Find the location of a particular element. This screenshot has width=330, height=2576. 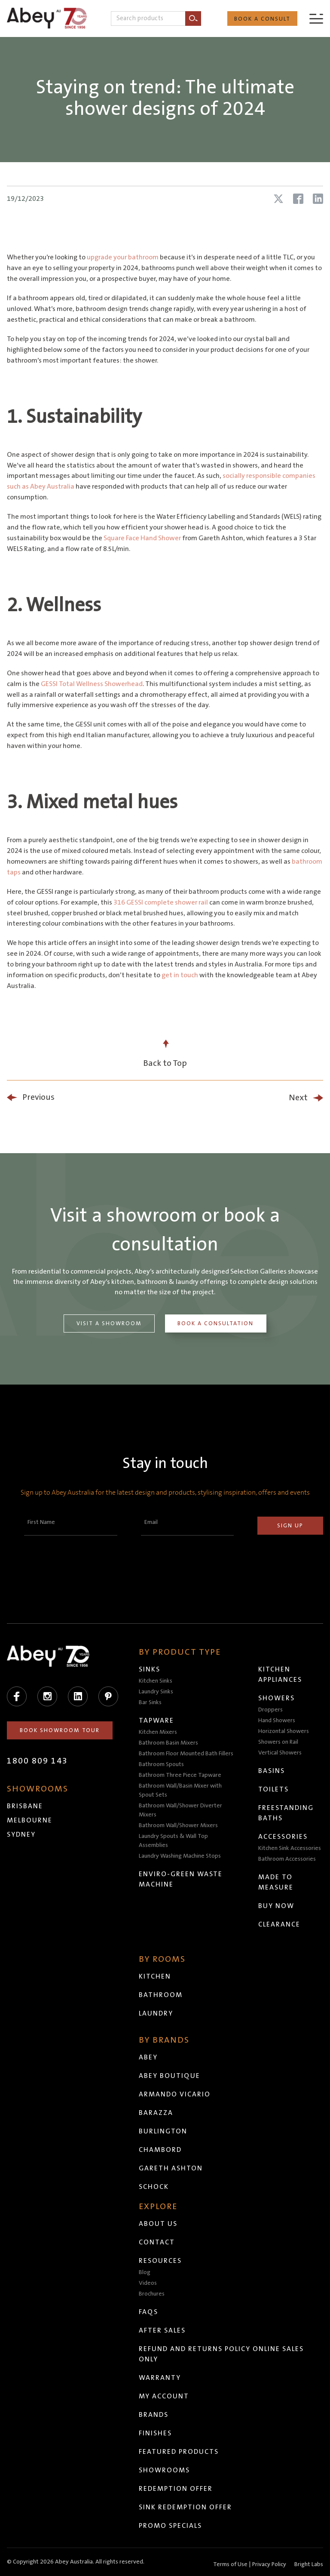

Droppers is located at coordinates (270, 1709).